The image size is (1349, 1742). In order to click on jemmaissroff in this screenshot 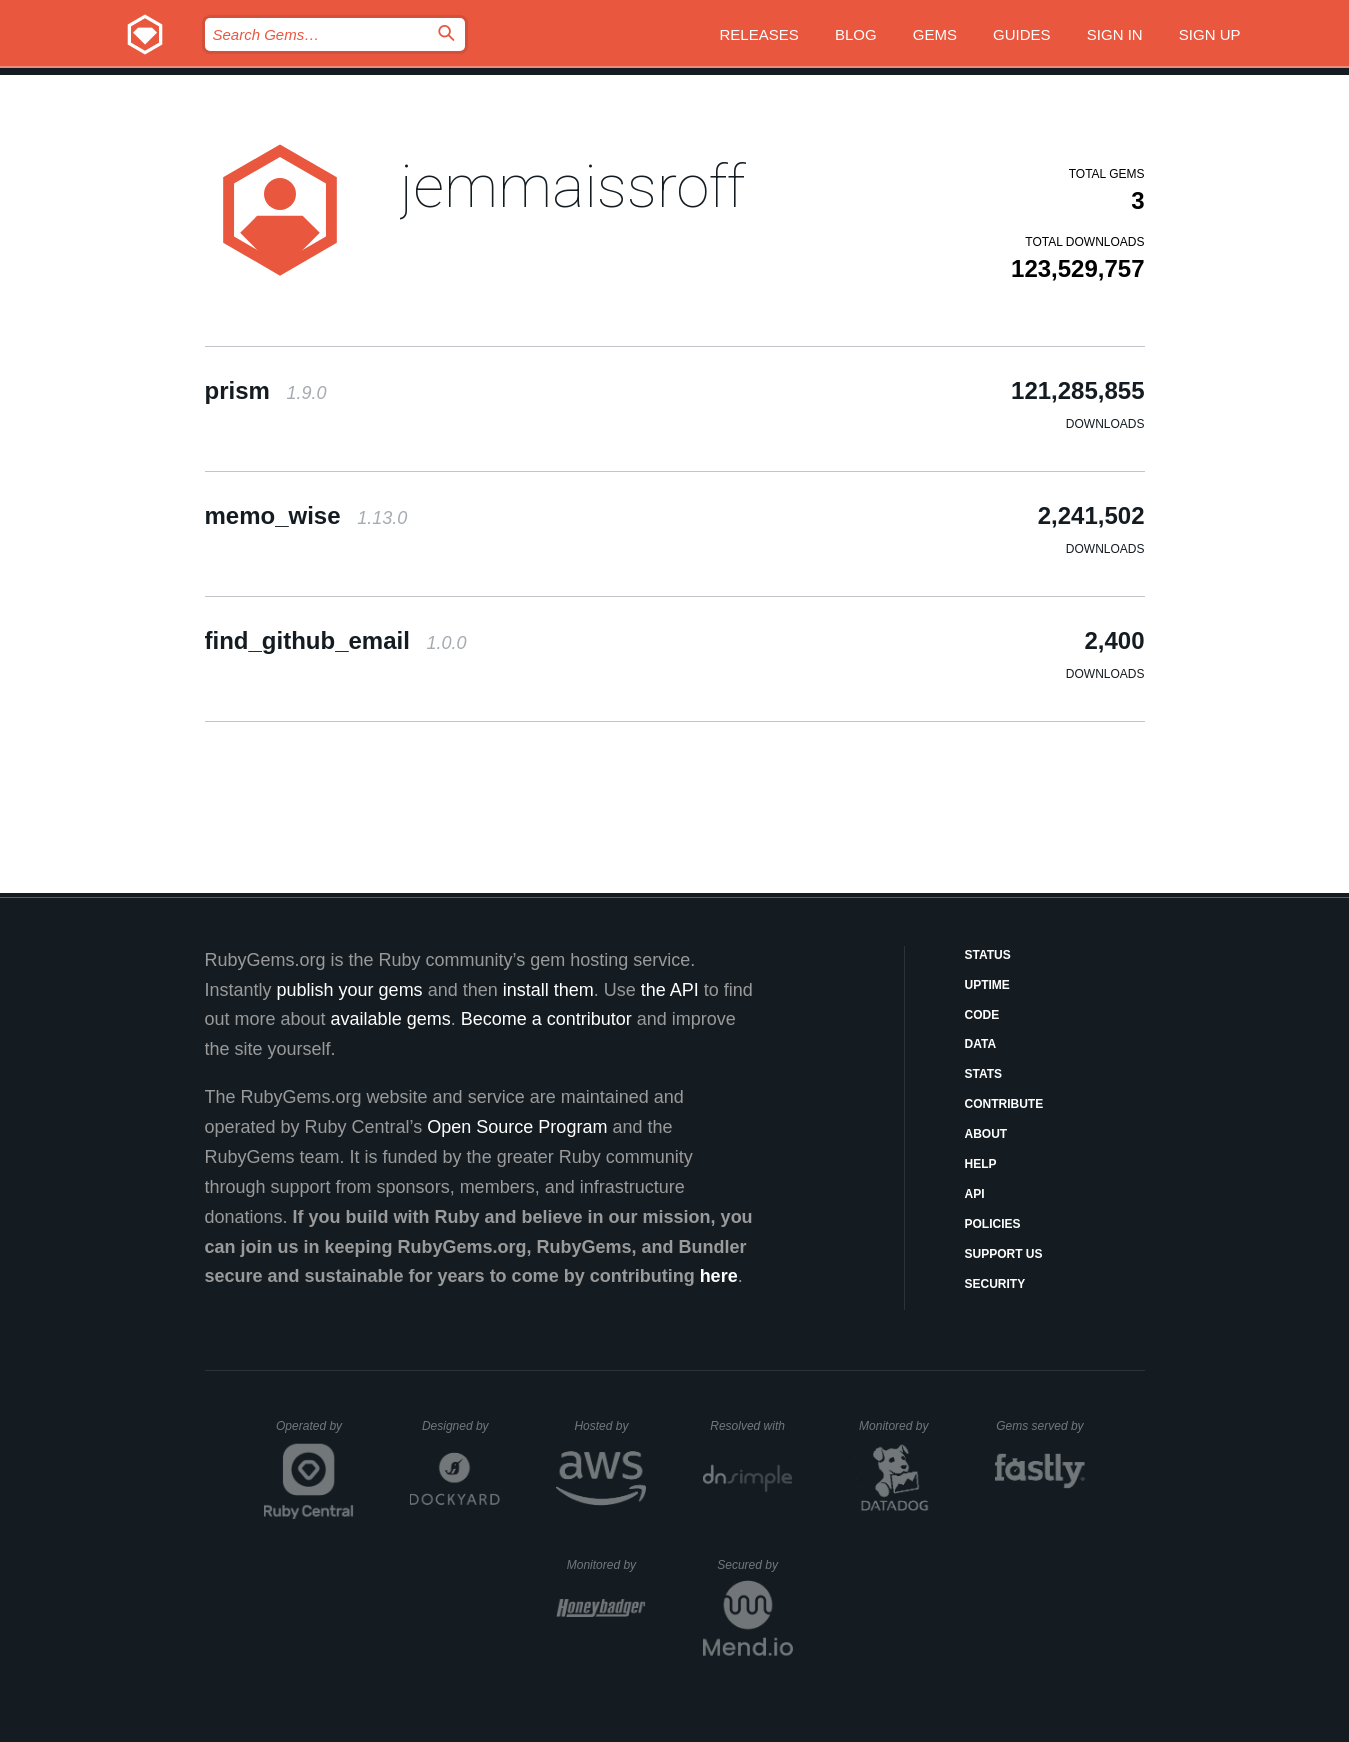, I will do `click(572, 186)`.